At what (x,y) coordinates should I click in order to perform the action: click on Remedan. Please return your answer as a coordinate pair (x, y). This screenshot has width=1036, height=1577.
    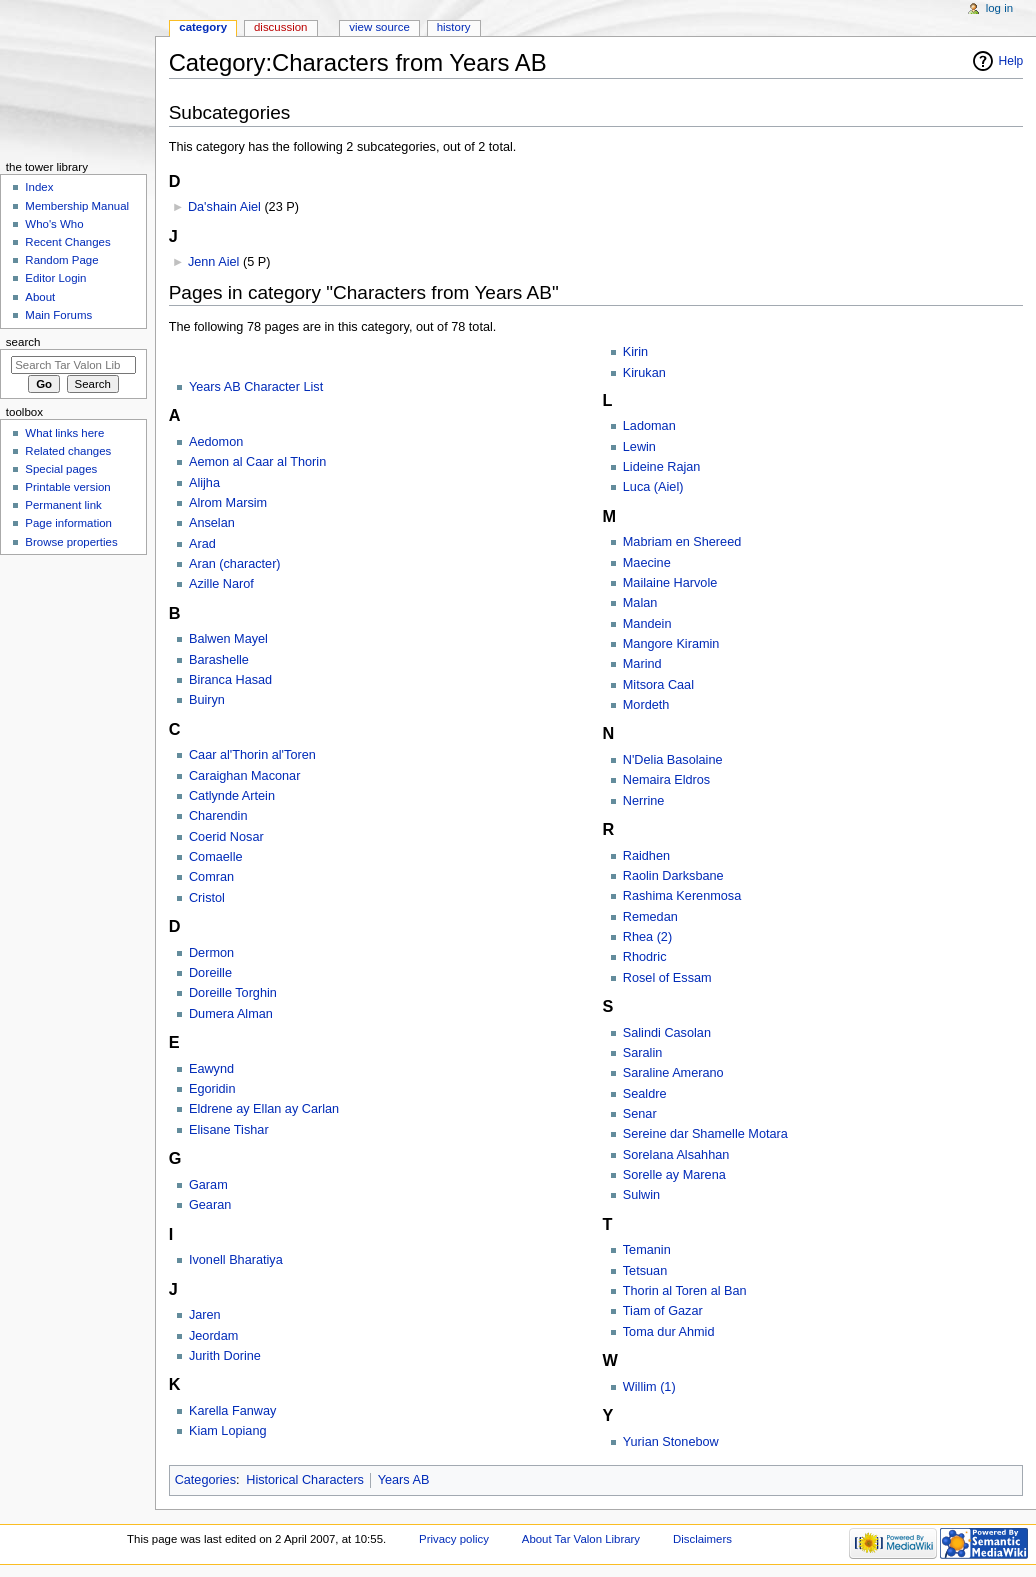
    Looking at the image, I should click on (650, 917).